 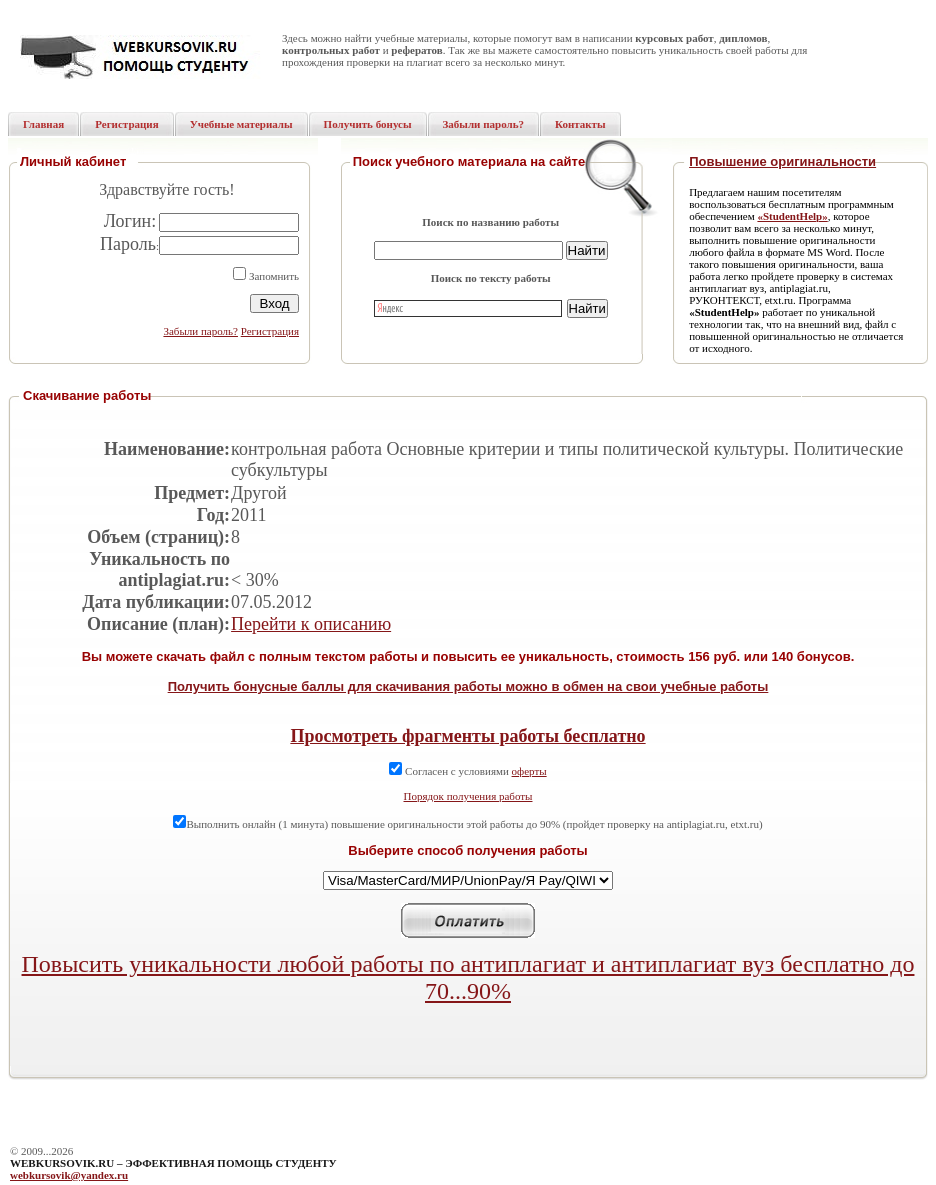 I want to click on «StudentHelp», so click(x=792, y=216).